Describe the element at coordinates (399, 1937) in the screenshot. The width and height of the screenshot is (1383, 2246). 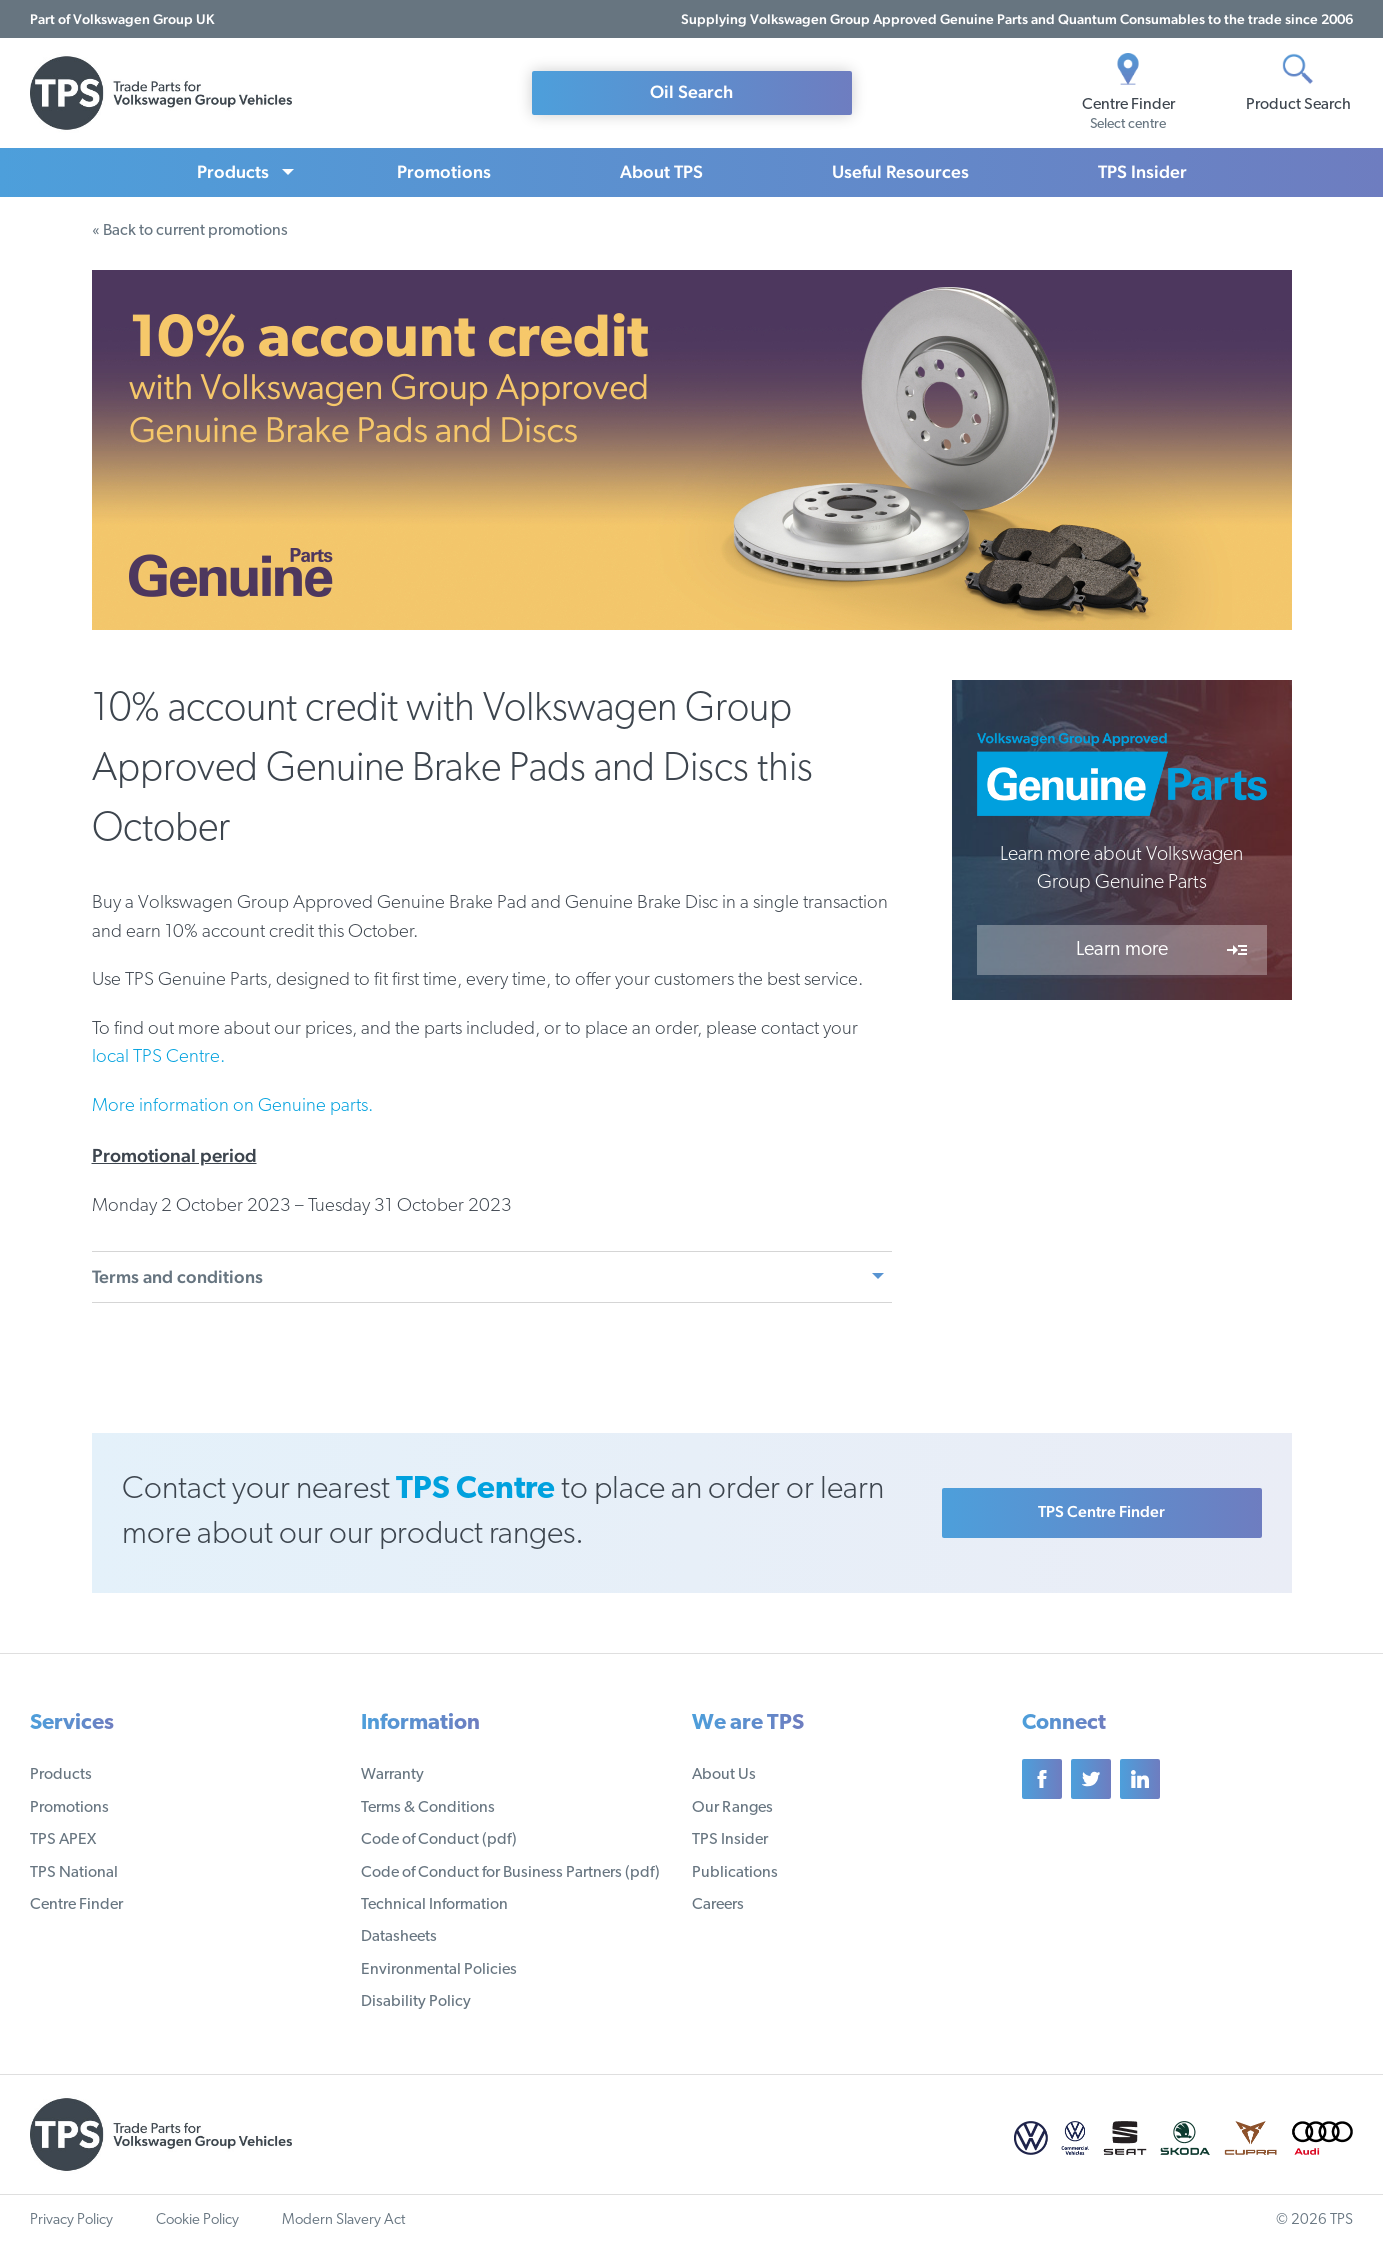
I see `Datasheets` at that location.